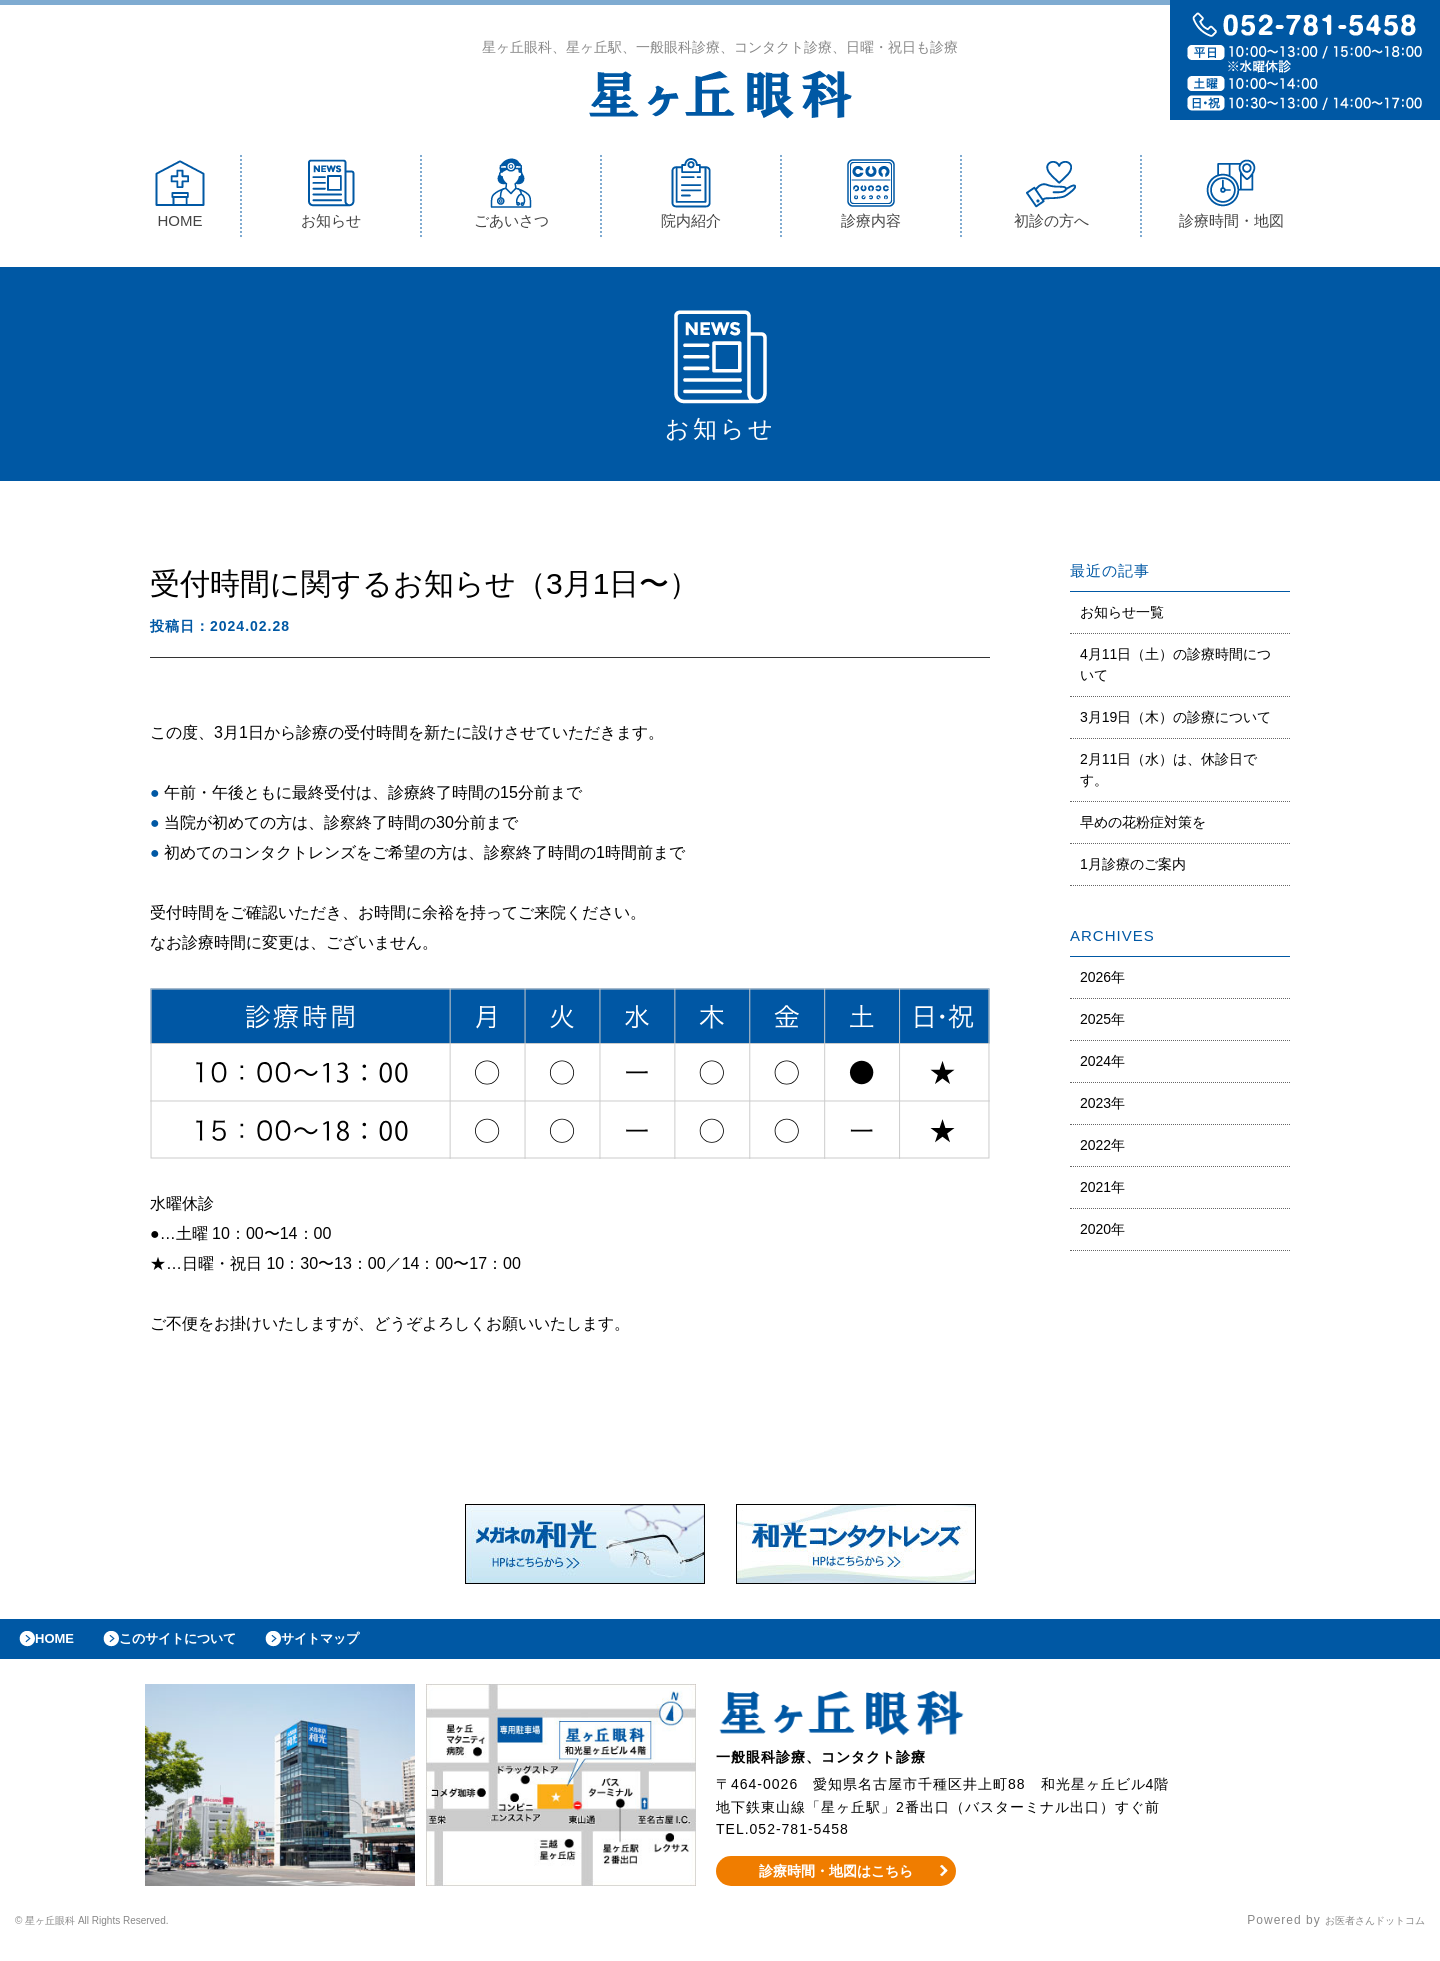 This screenshot has height=1961, width=1440. What do you see at coordinates (366, 1649) in the screenshot?
I see `サイトマップ` at bounding box center [366, 1649].